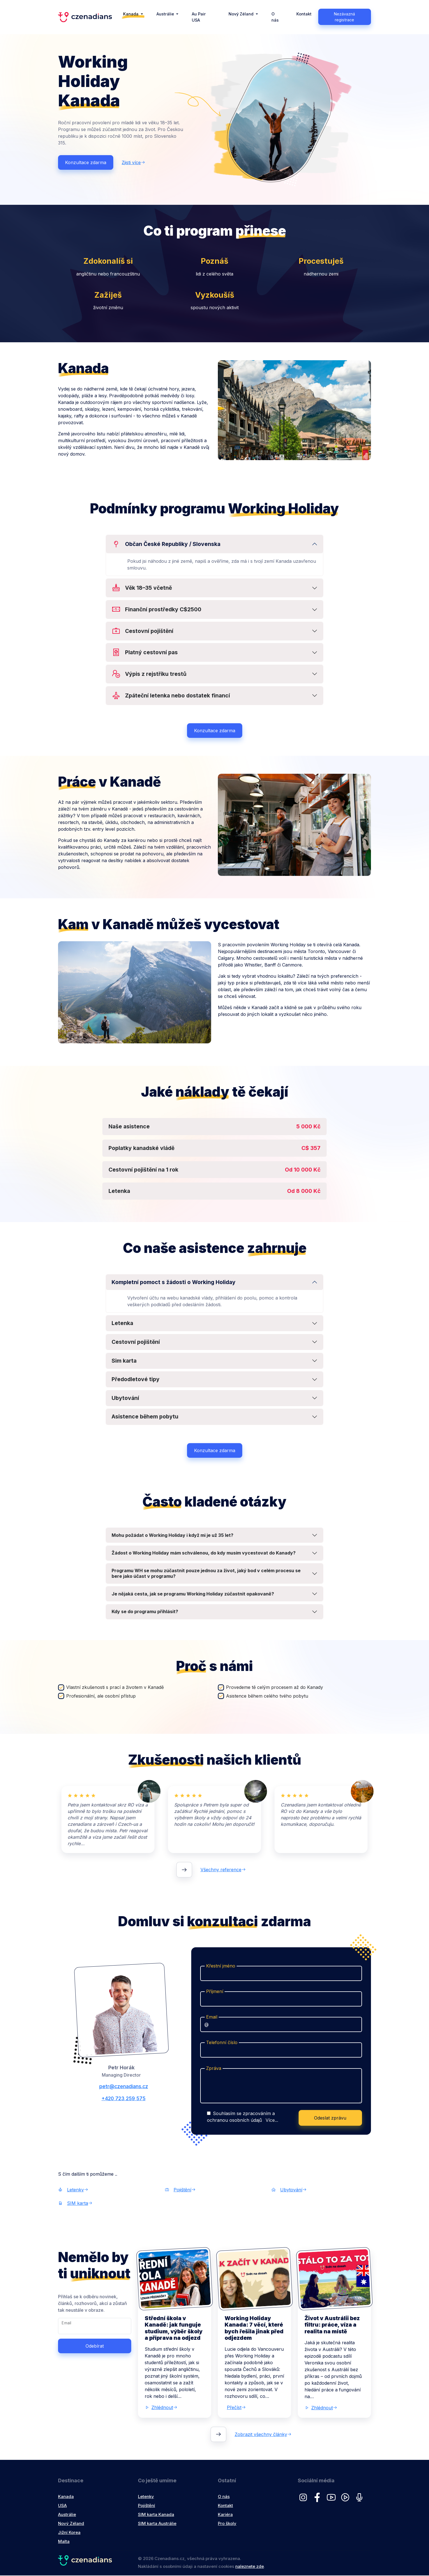 This screenshot has height=2576, width=429. What do you see at coordinates (124, 1361) in the screenshot?
I see `Sim karta` at bounding box center [124, 1361].